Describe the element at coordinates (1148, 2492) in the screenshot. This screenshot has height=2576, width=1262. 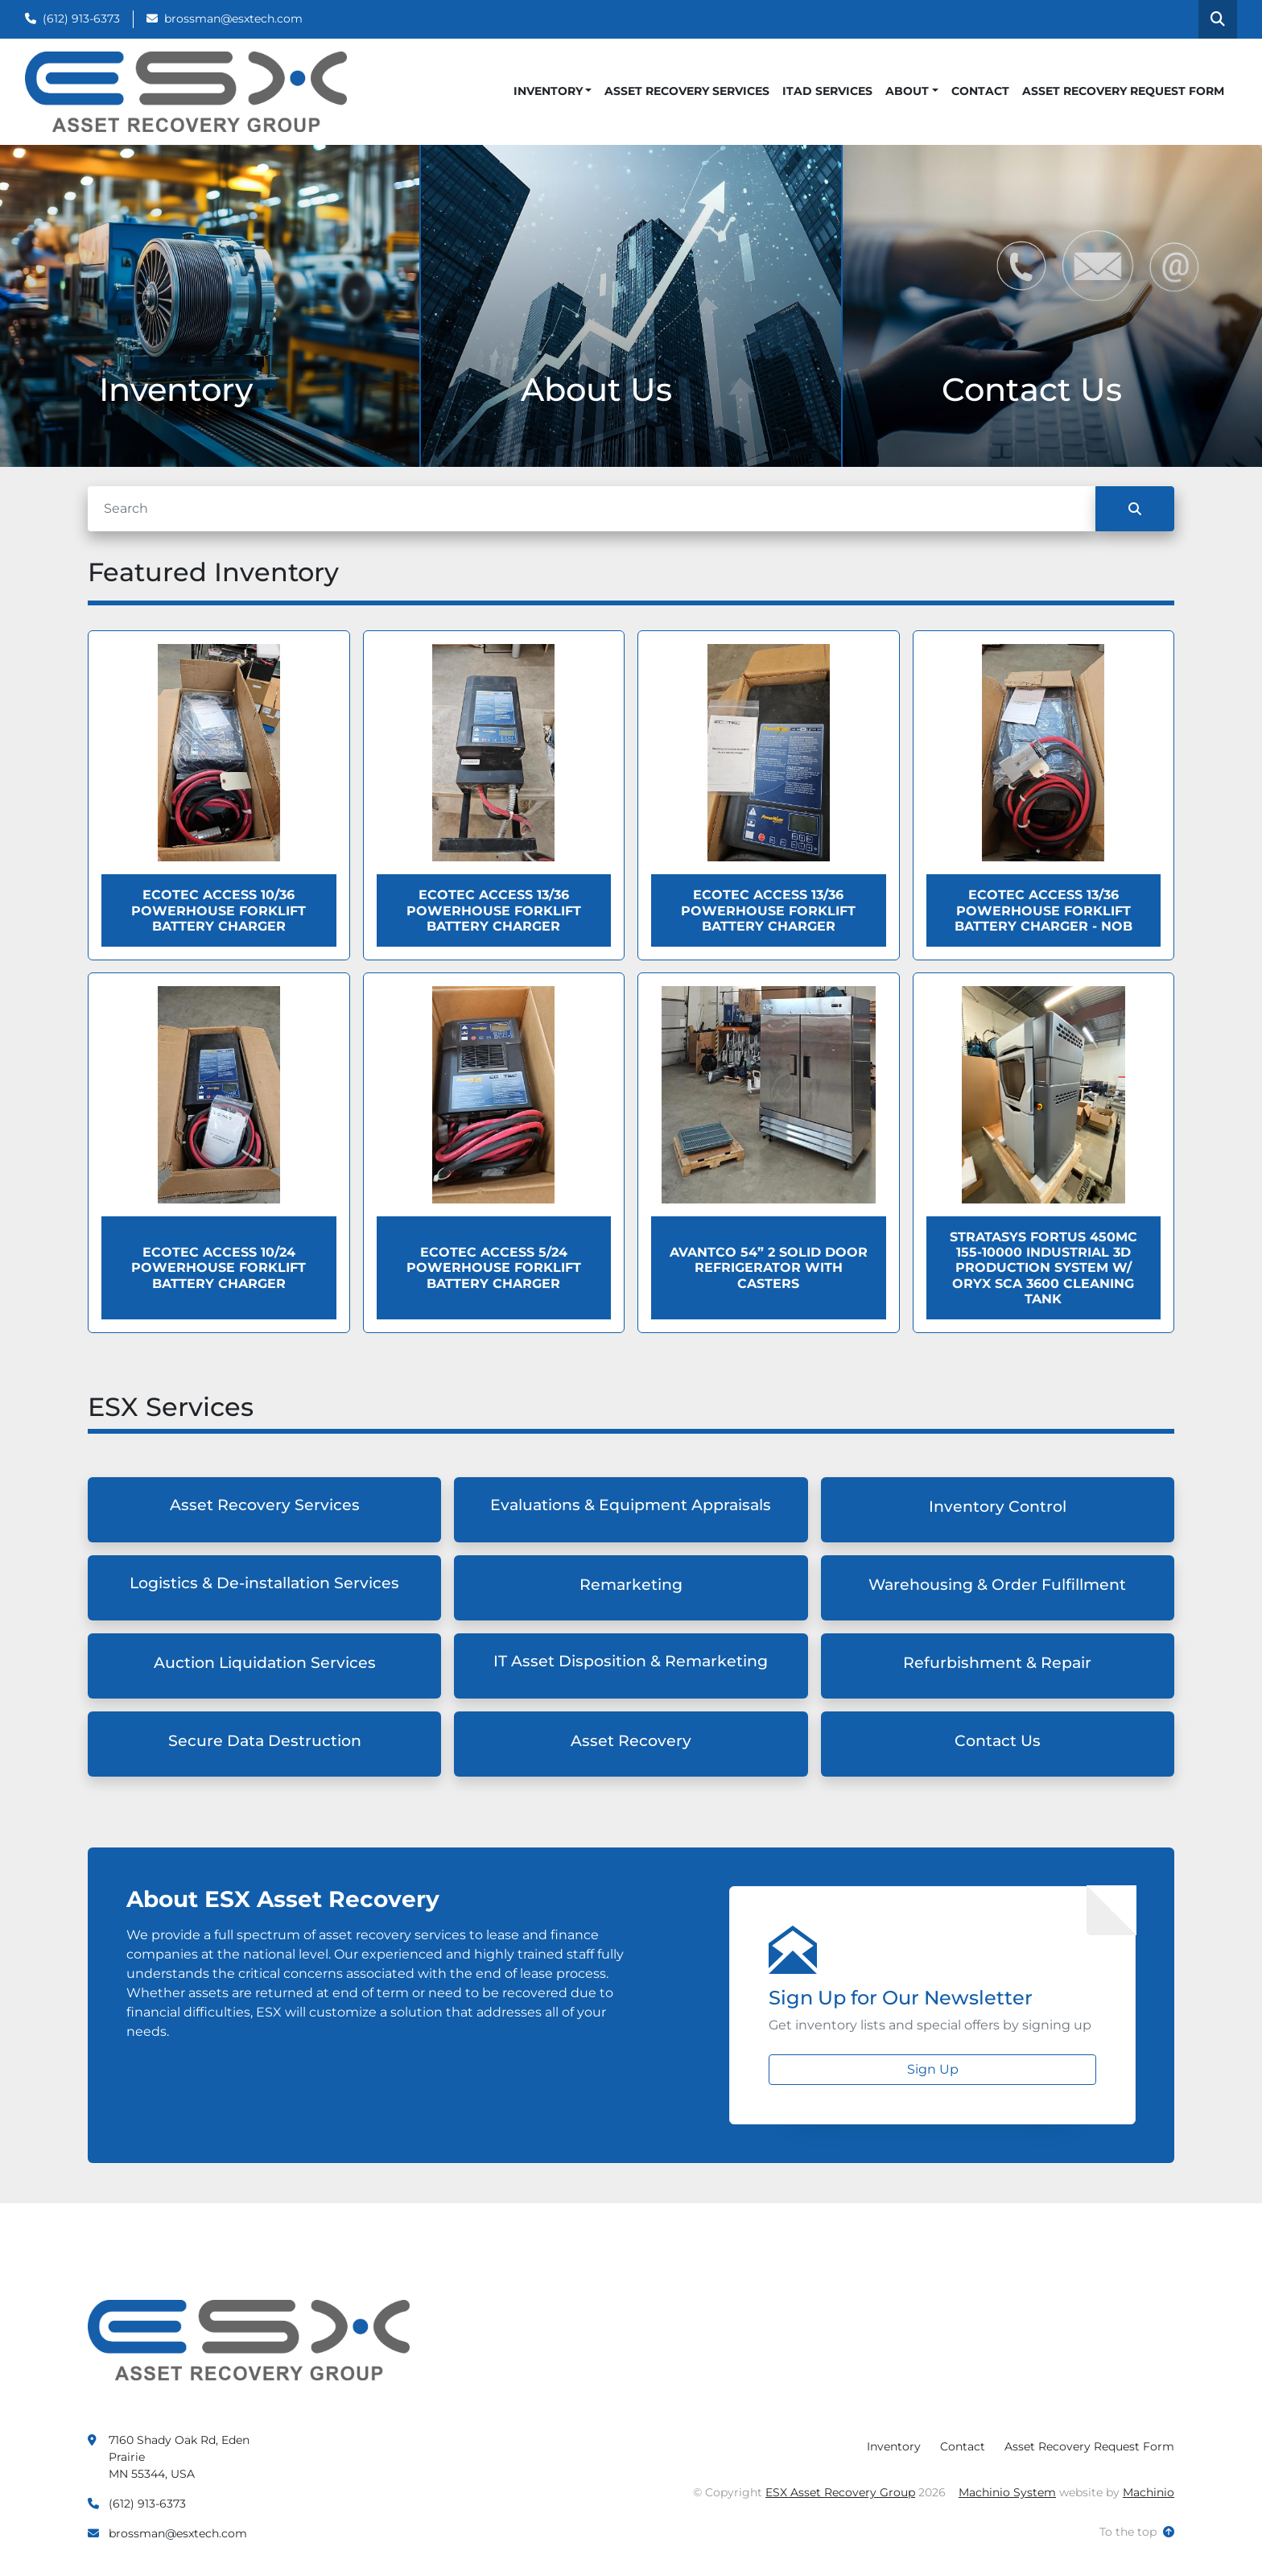
I see `Machinio` at that location.